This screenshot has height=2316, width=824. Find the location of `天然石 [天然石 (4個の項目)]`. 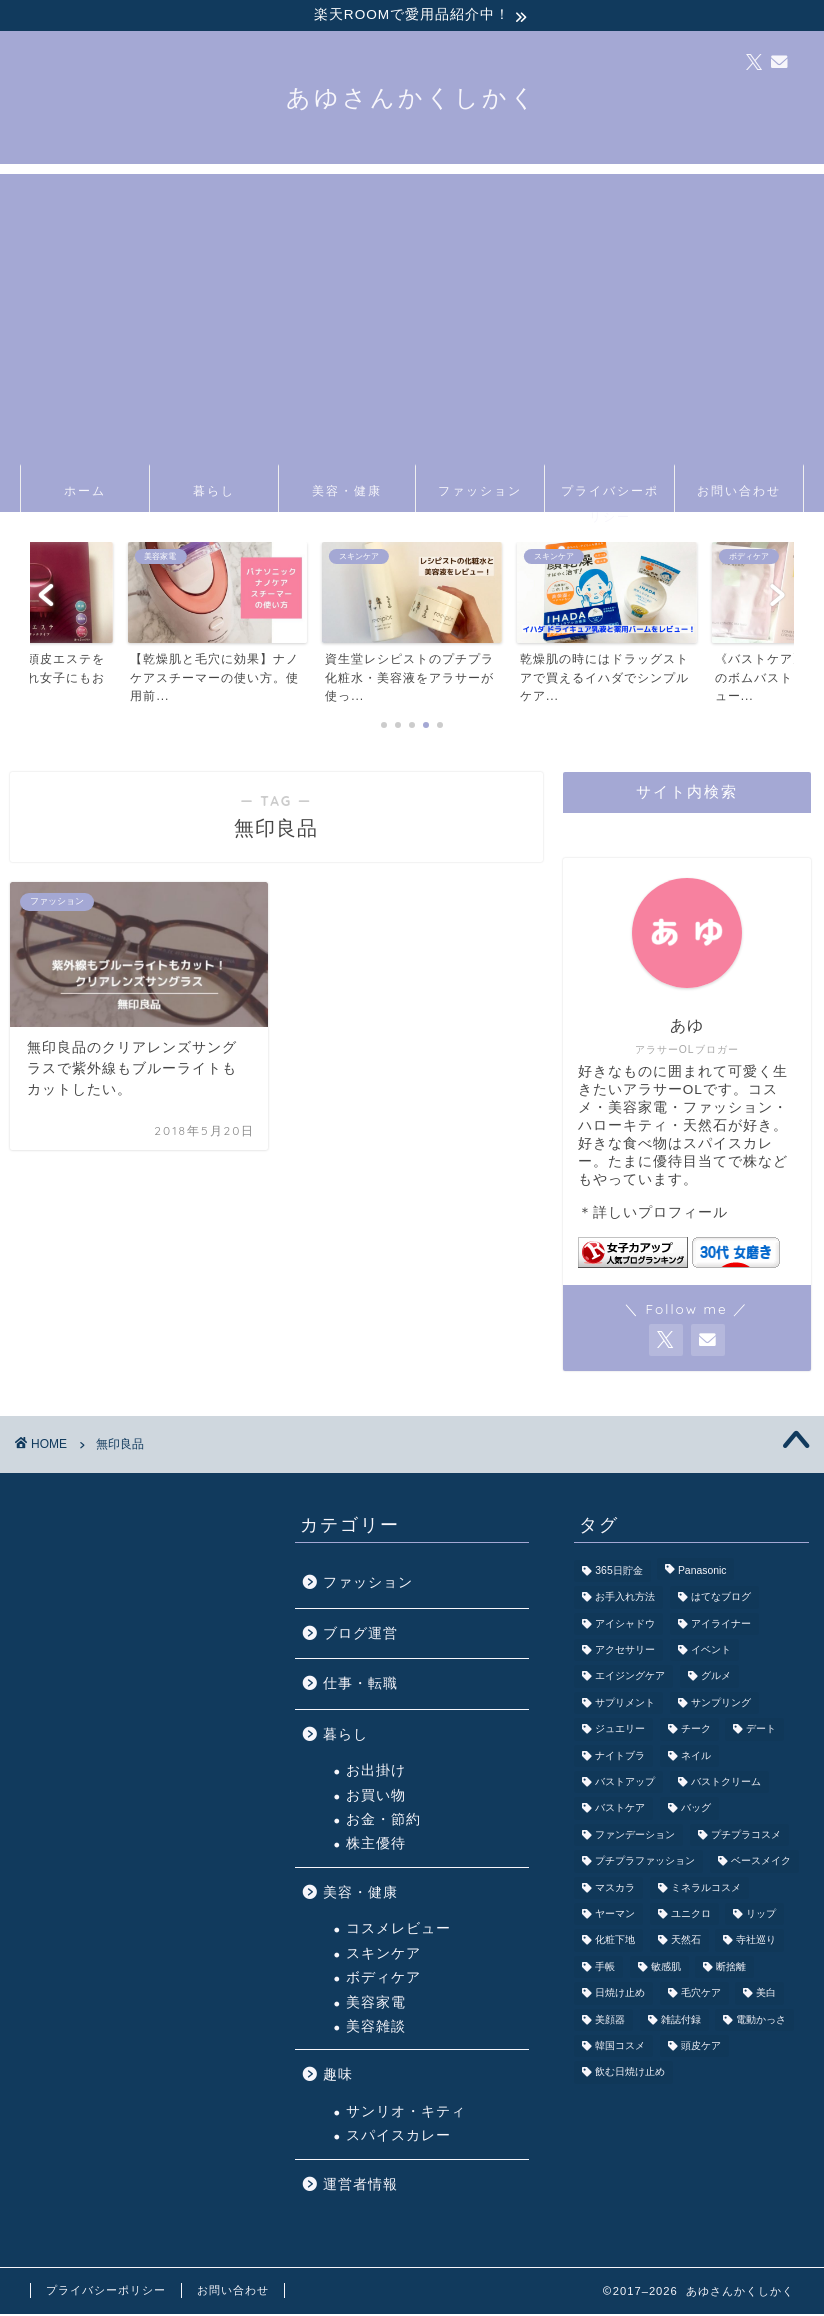

天然石 [天然石 (4個の項目)] is located at coordinates (686, 1942).